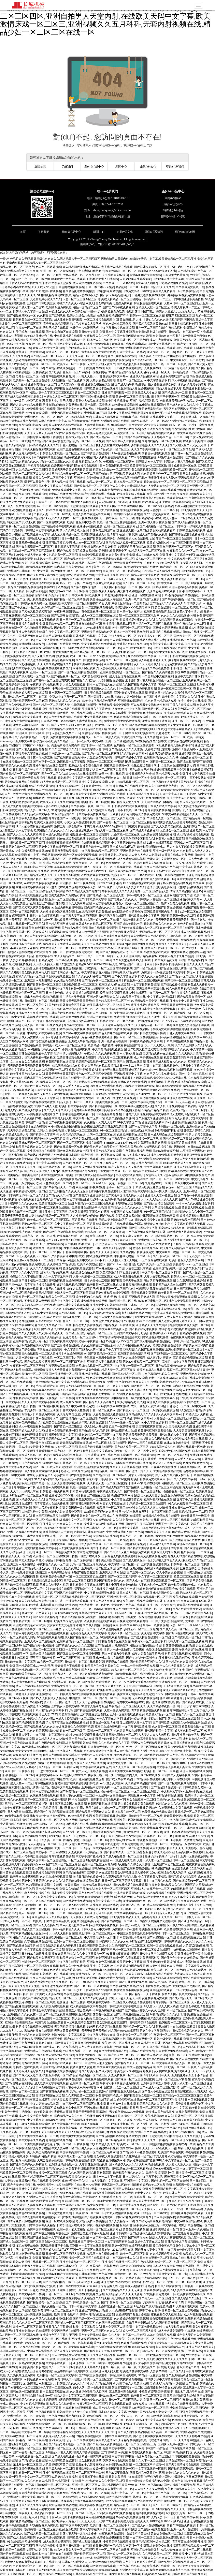 The height and width of the screenshot is (2576, 215). What do you see at coordinates (66, 1929) in the screenshot?
I see `日韩av毛片精品久久久` at bounding box center [66, 1929].